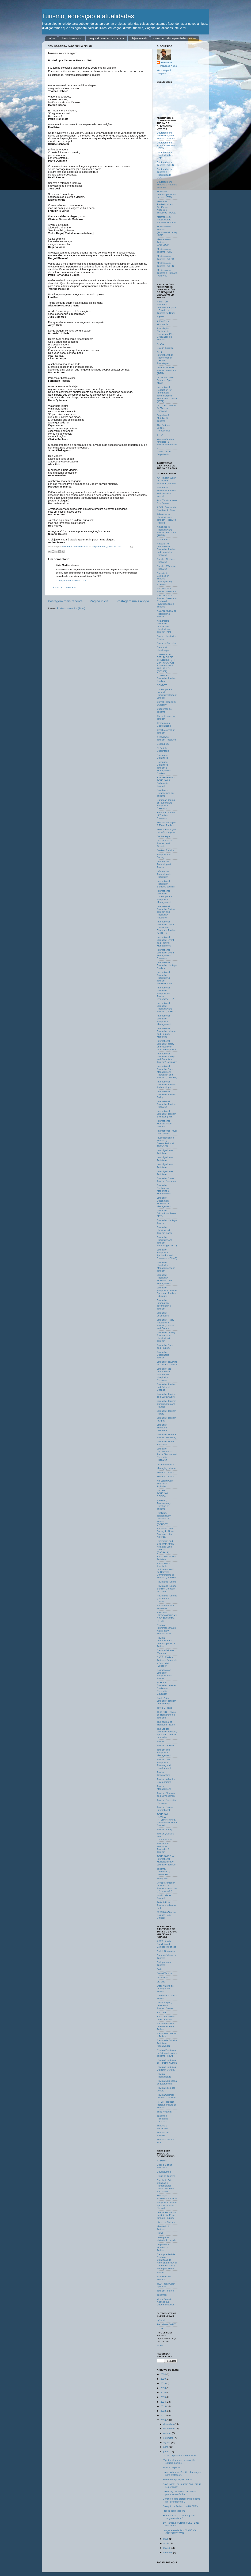 This screenshot has width=251, height=2576. Describe the element at coordinates (165, 1472) in the screenshot. I see `Mirador Turístico` at that location.